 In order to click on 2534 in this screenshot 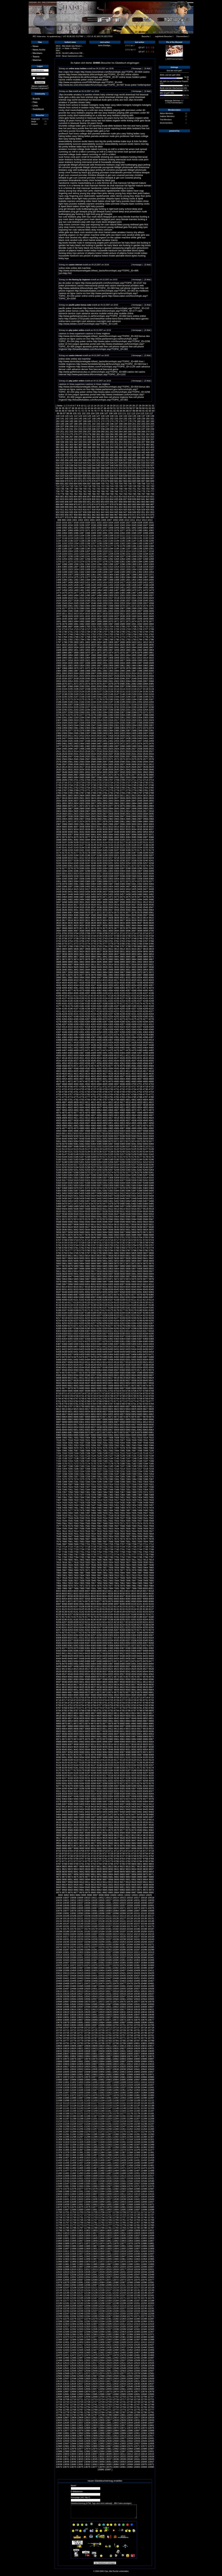, I will do `click(93, 754)`.